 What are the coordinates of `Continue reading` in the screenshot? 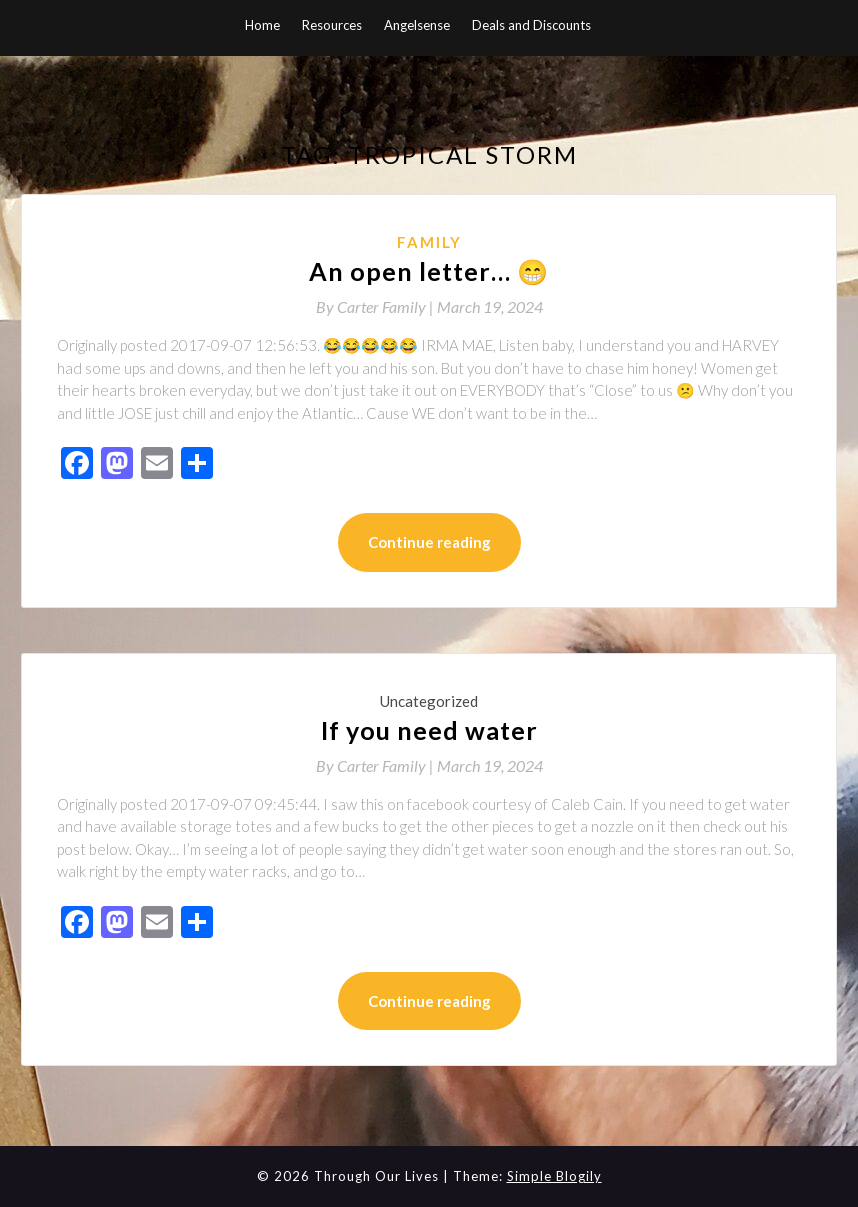 It's located at (429, 542).